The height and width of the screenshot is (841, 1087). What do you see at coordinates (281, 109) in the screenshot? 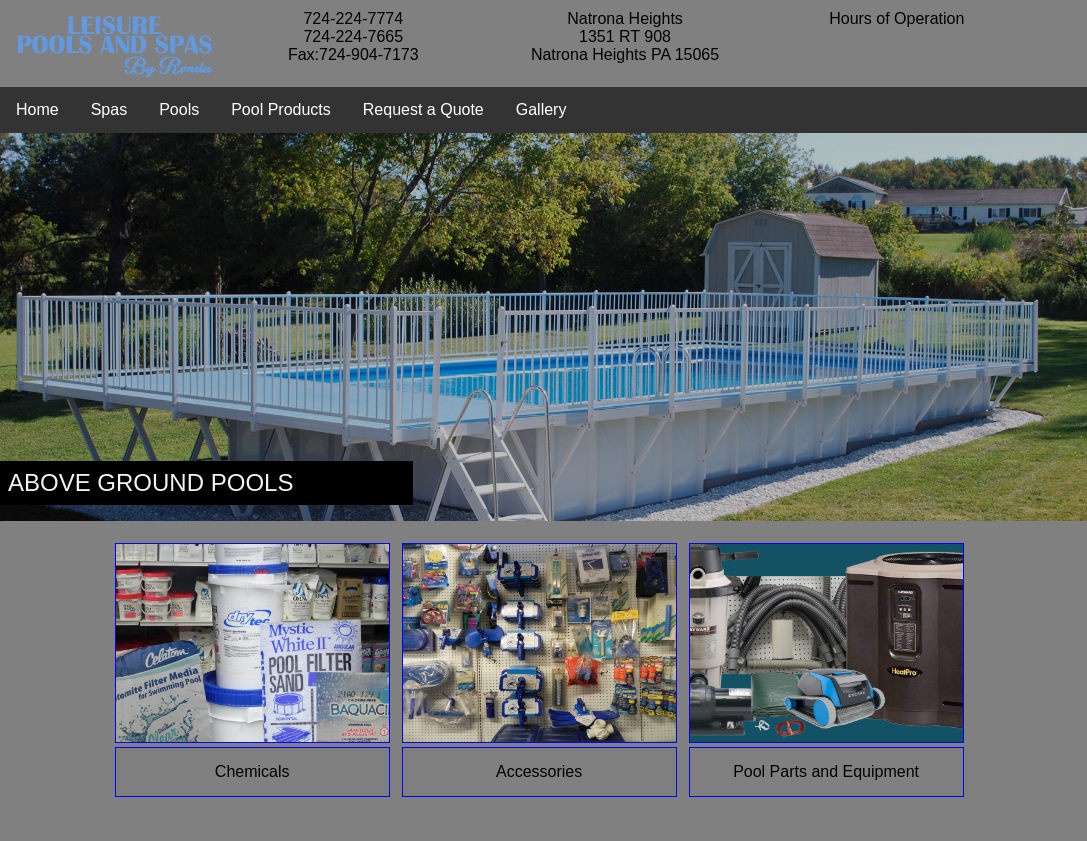
I see `Pool Products` at bounding box center [281, 109].